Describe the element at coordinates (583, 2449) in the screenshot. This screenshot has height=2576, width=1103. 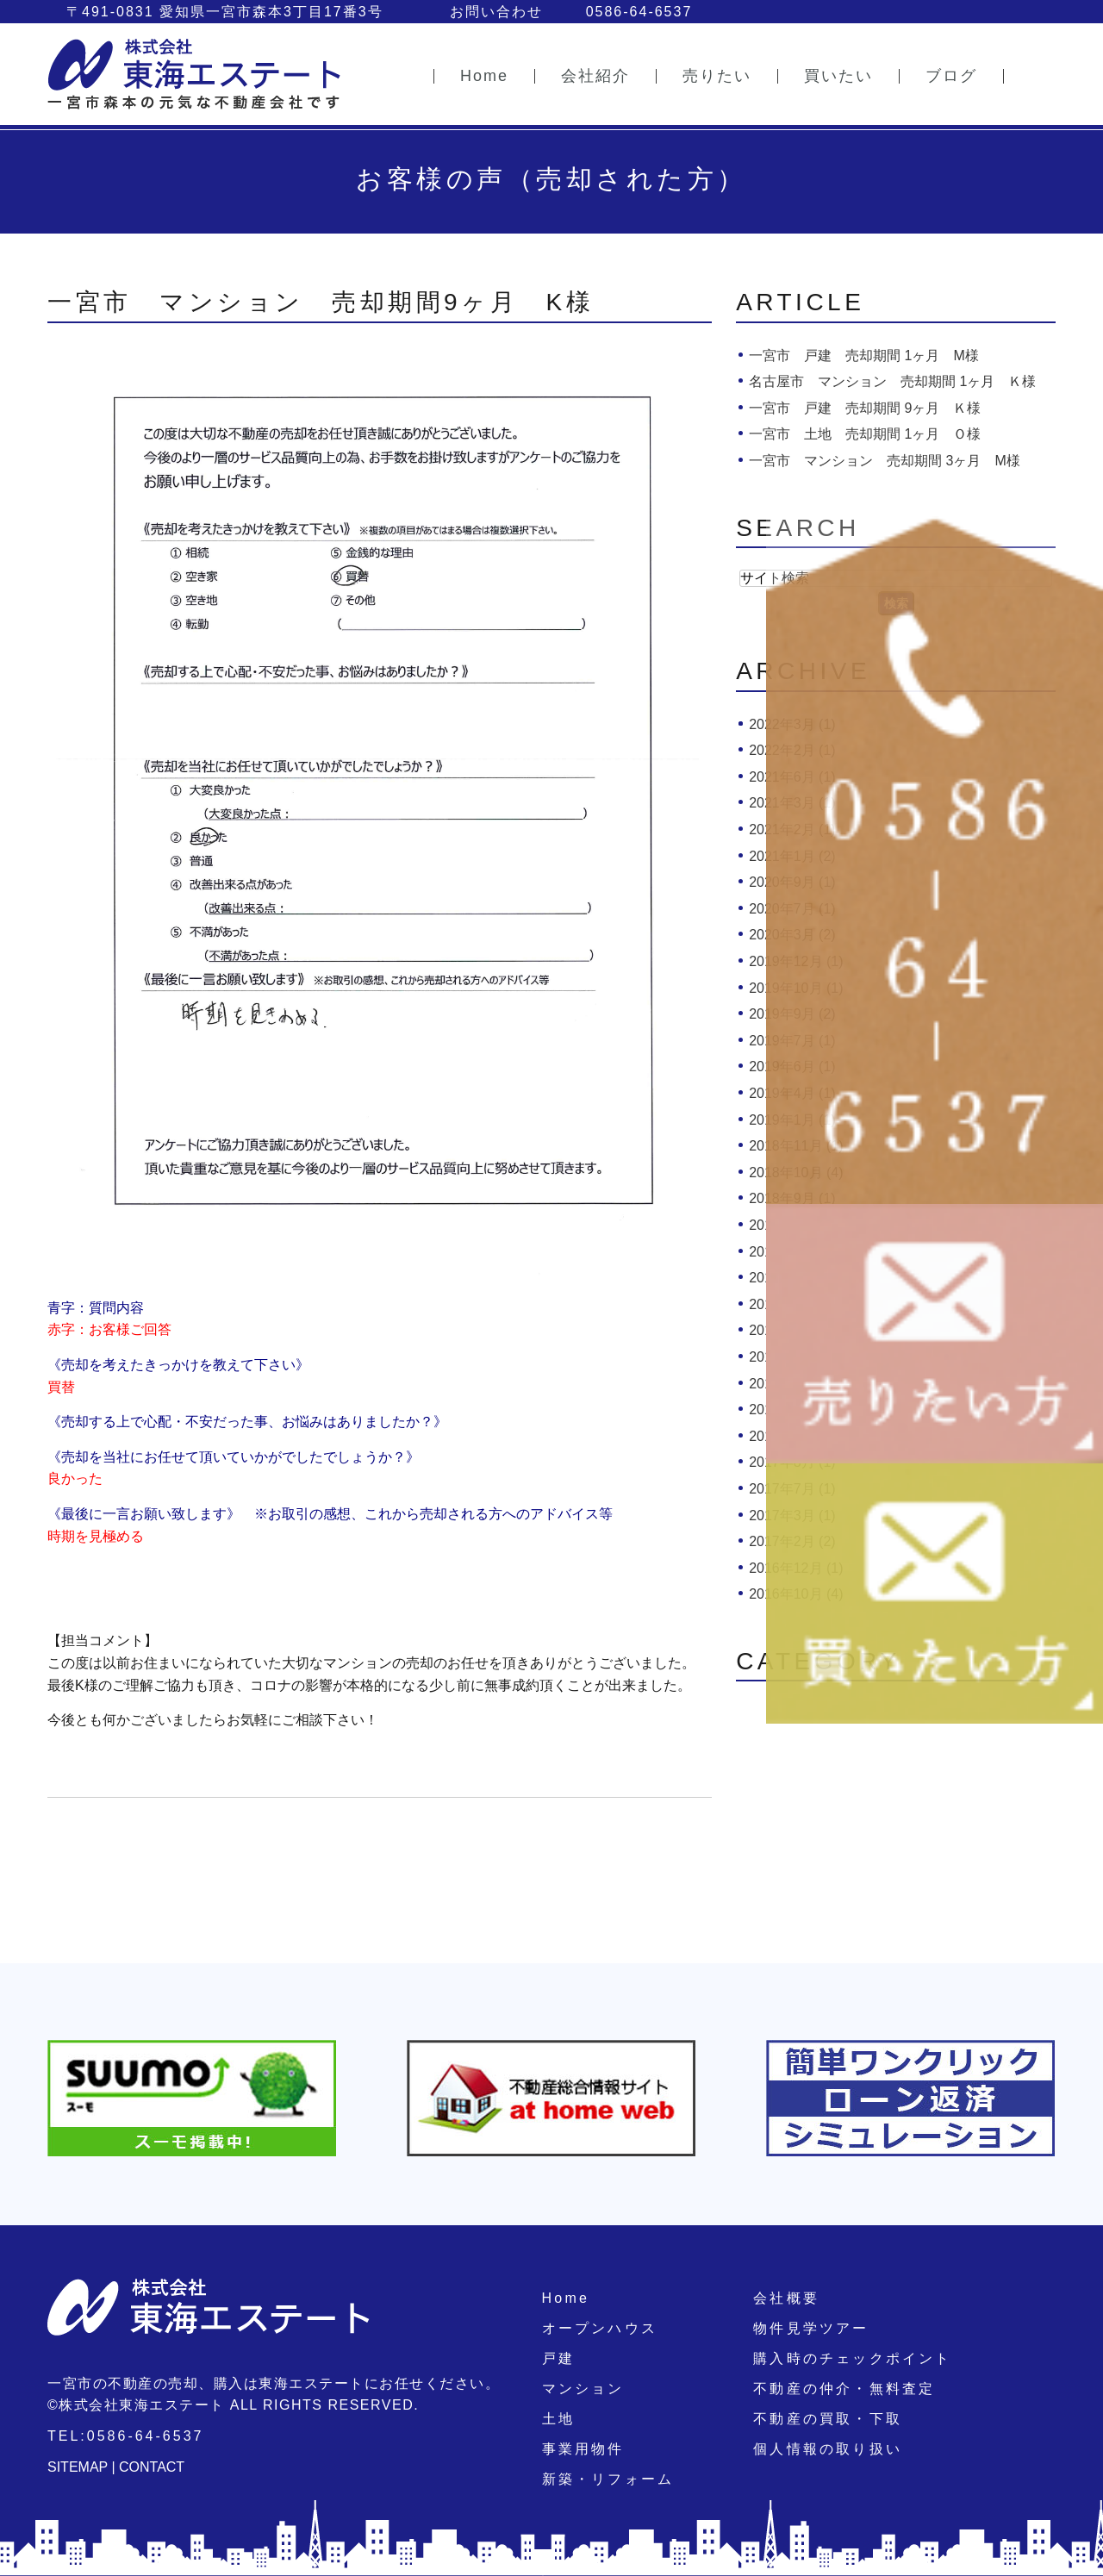
I see `事業用物件` at that location.